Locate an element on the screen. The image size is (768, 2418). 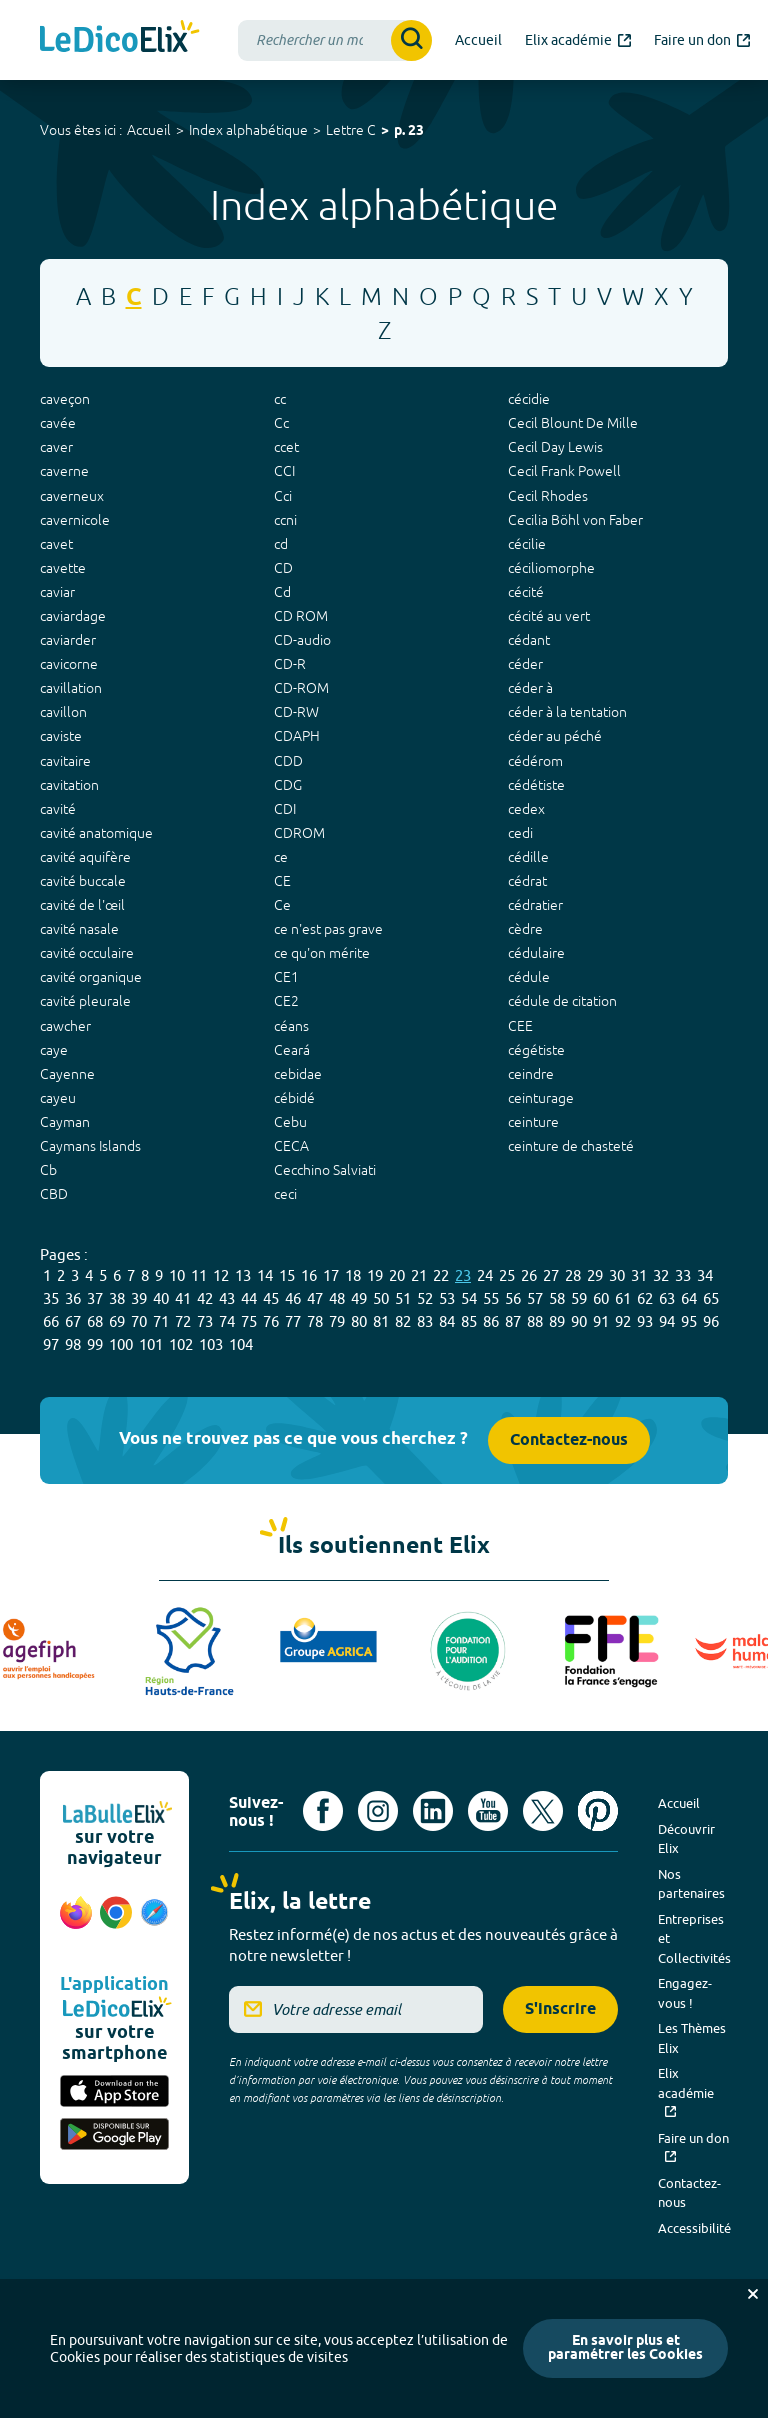
cavité pleurale is located at coordinates (85, 1001).